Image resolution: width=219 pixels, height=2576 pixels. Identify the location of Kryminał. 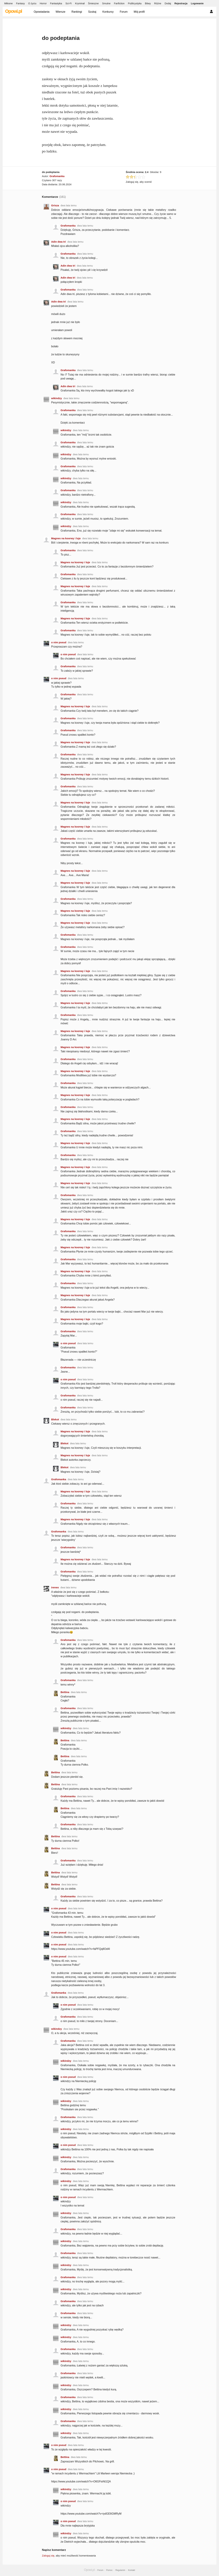
(80, 3).